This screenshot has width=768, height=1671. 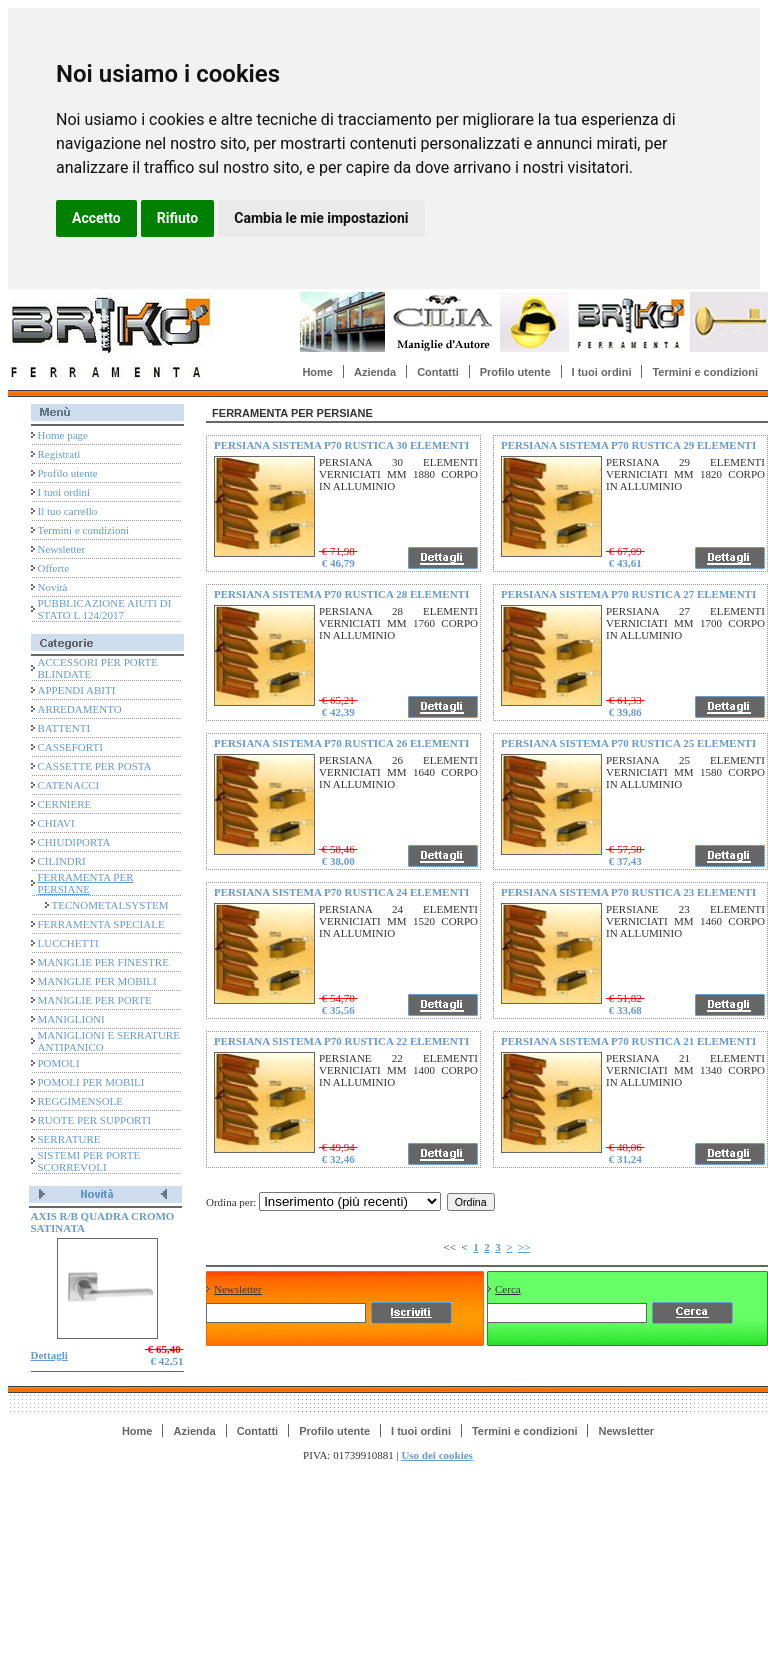 I want to click on CHIAVI, so click(x=56, y=823).